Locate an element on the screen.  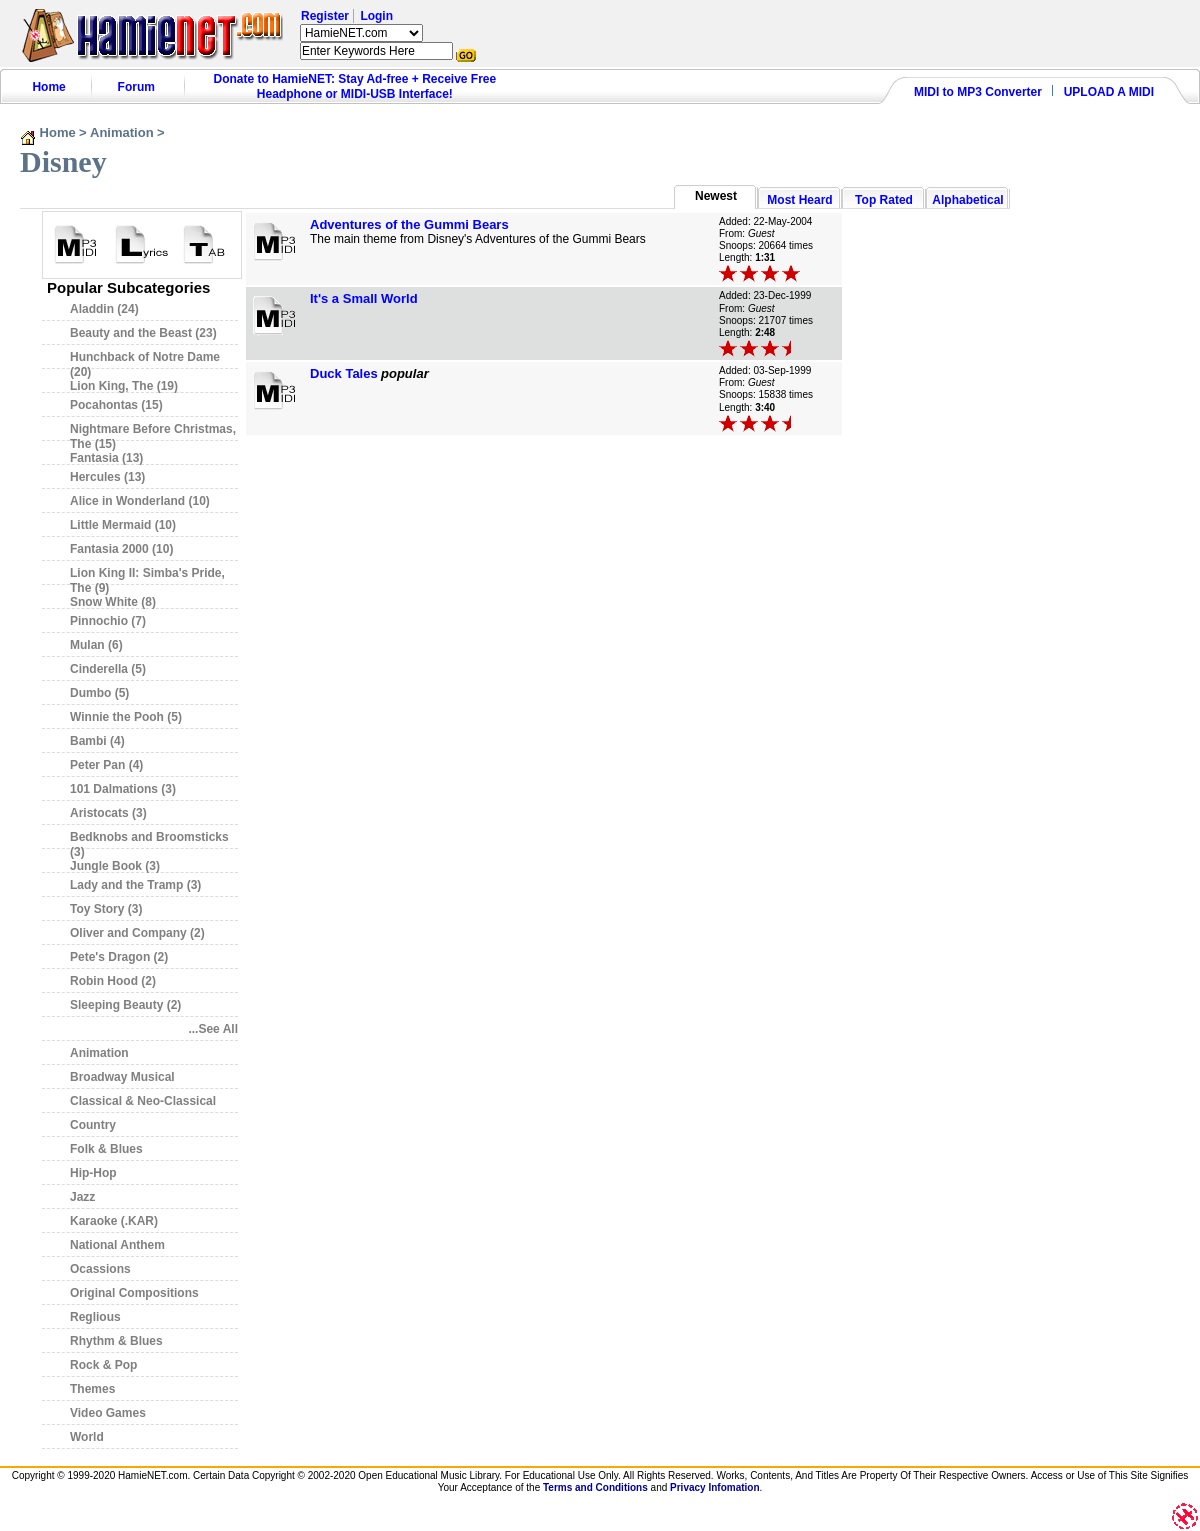
Themes is located at coordinates (92, 1389).